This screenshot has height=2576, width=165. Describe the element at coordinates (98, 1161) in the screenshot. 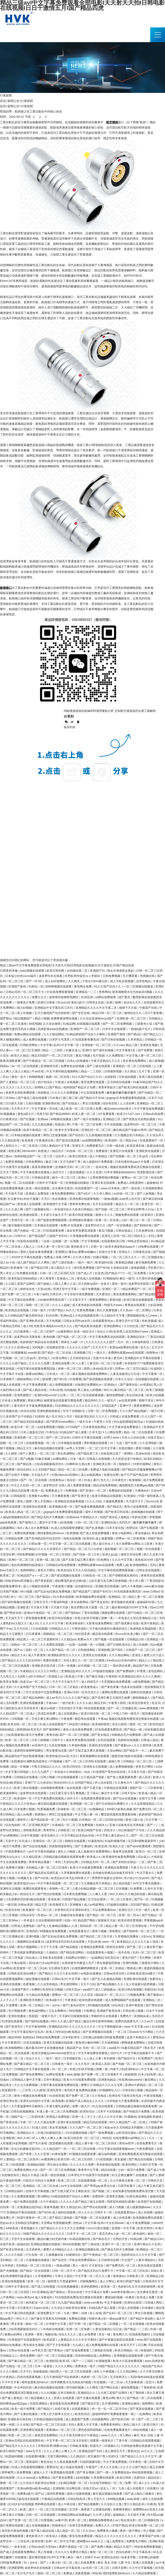

I see `成人做爰69片免费观看` at that location.